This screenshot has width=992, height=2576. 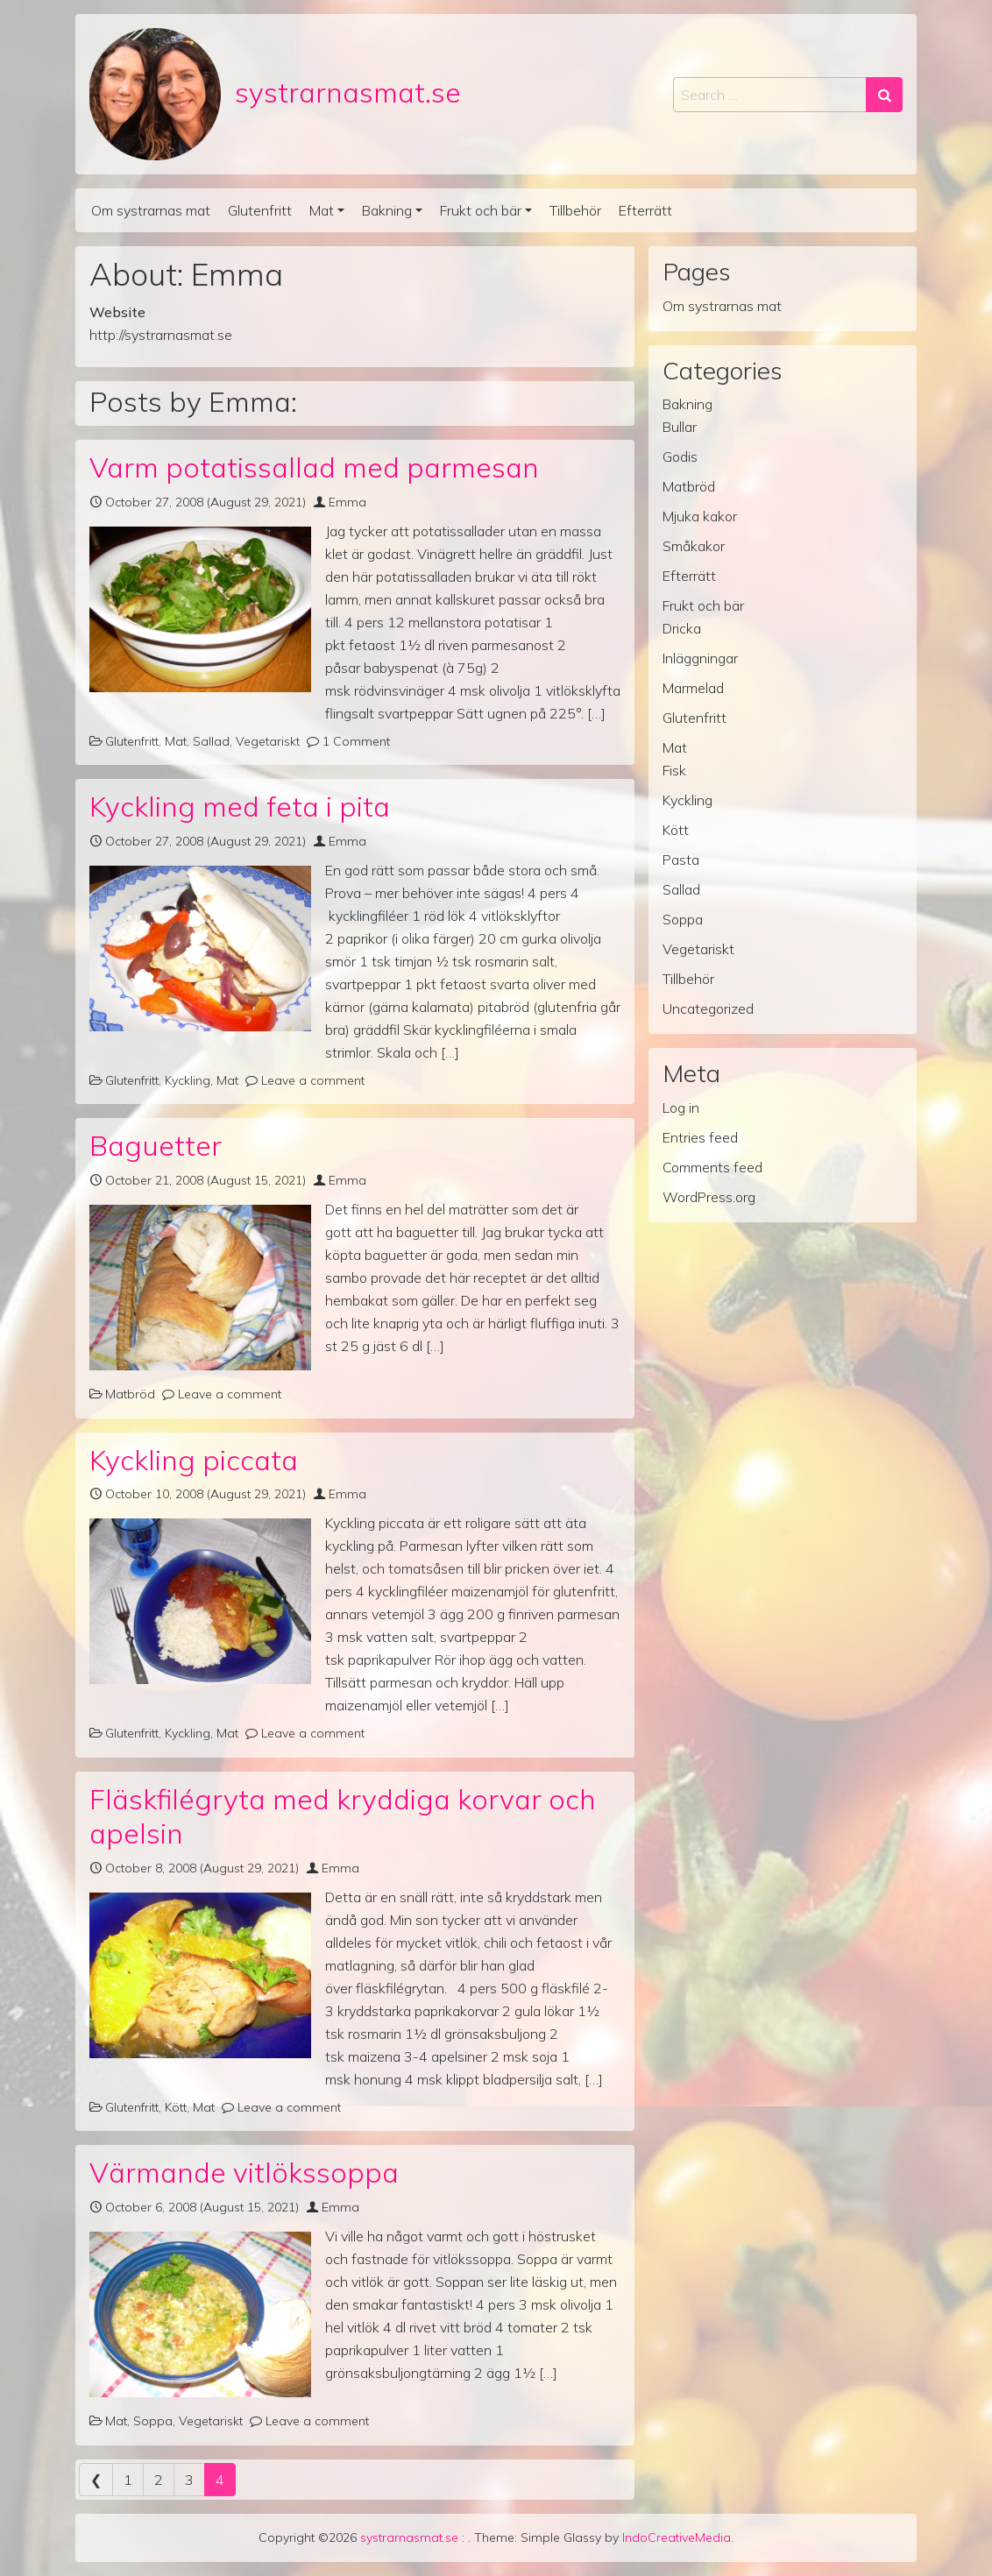 What do you see at coordinates (387, 210) in the screenshot?
I see `Bakning` at bounding box center [387, 210].